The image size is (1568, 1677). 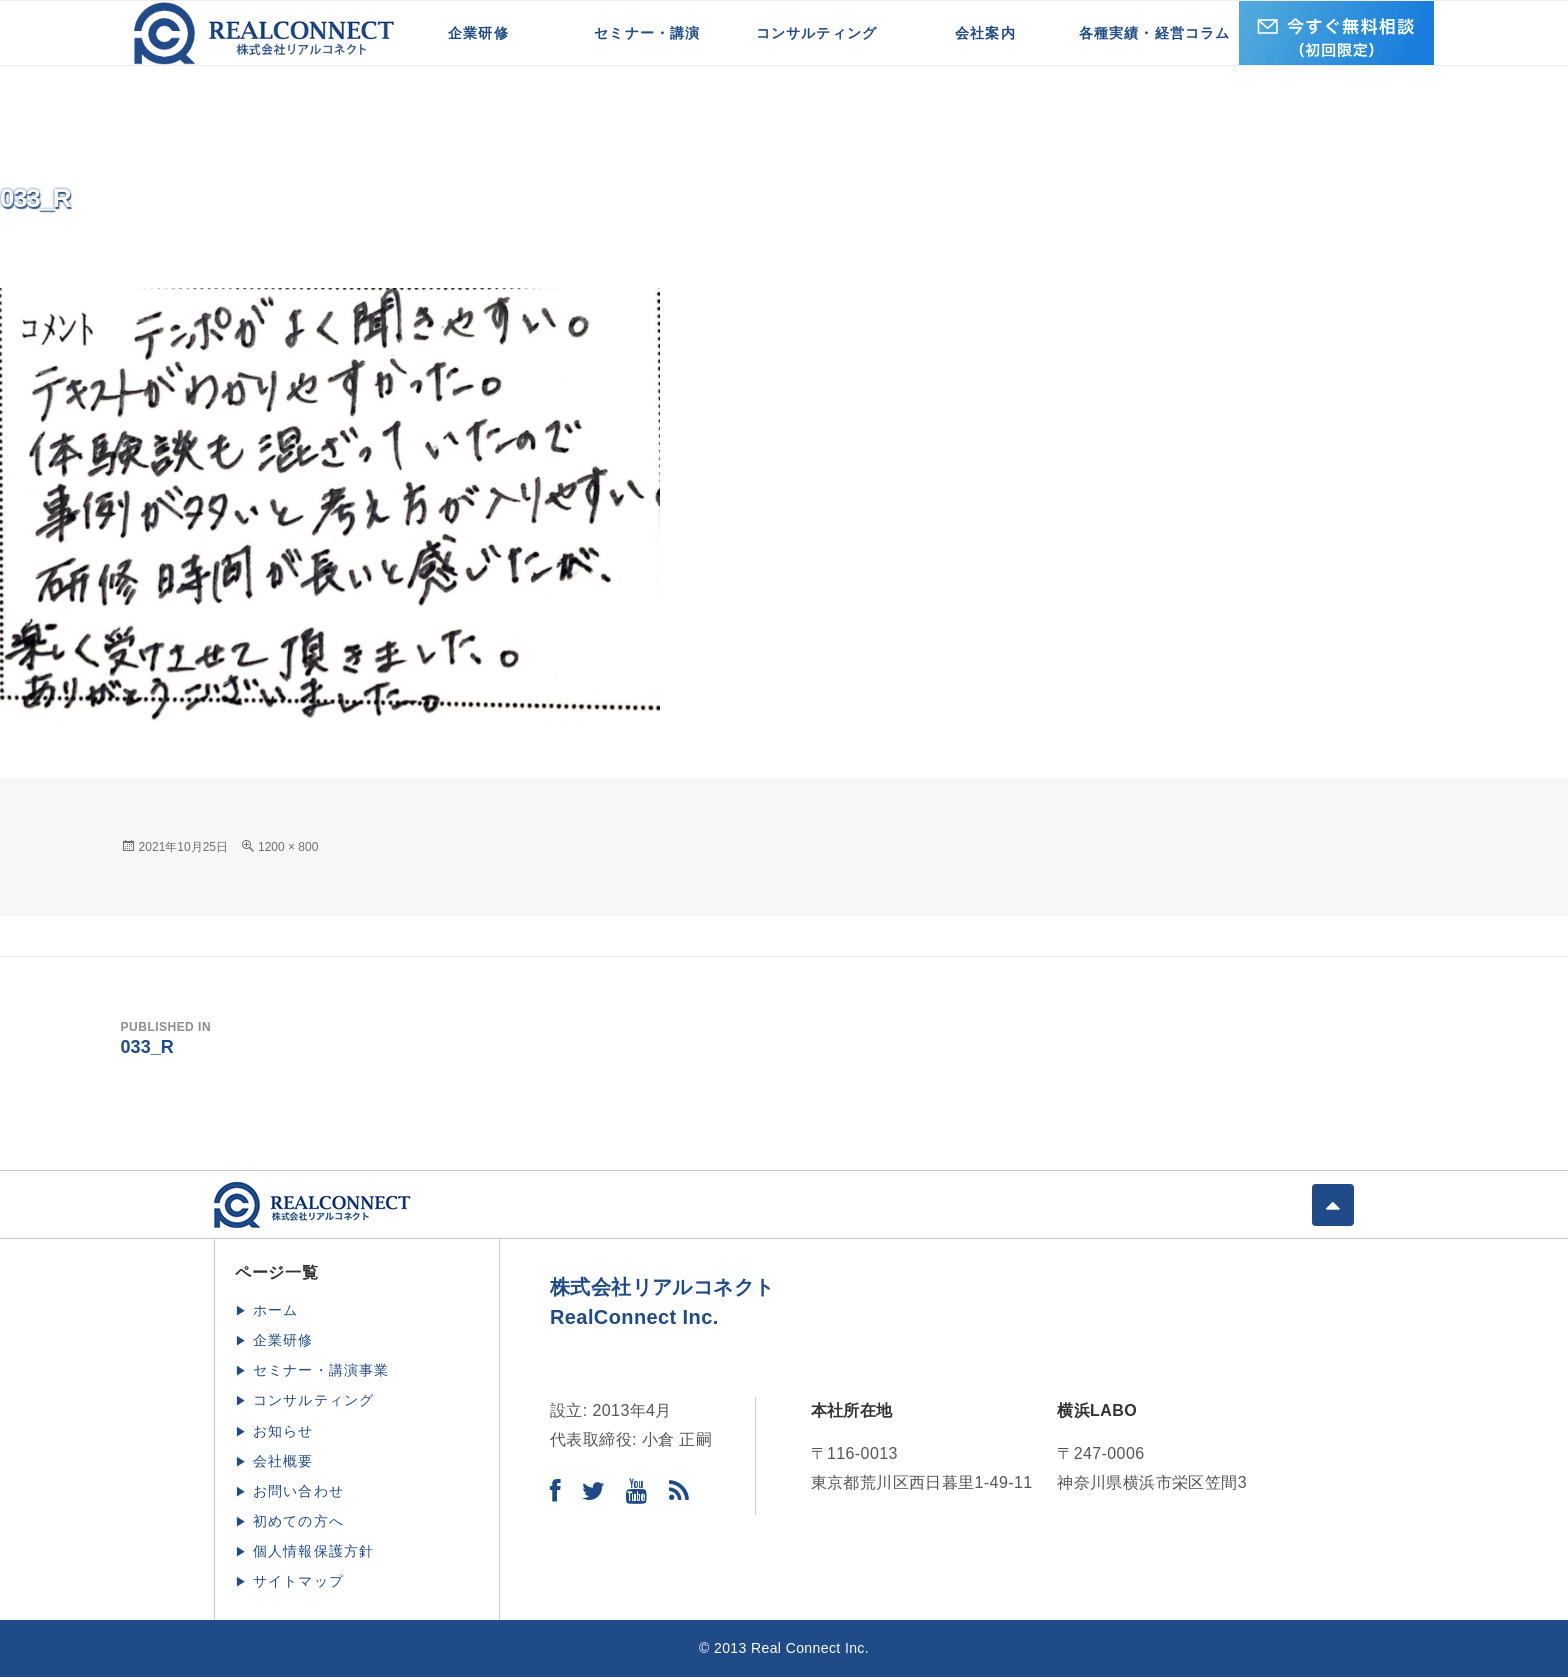 What do you see at coordinates (298, 1491) in the screenshot?
I see `お問い合わせ` at bounding box center [298, 1491].